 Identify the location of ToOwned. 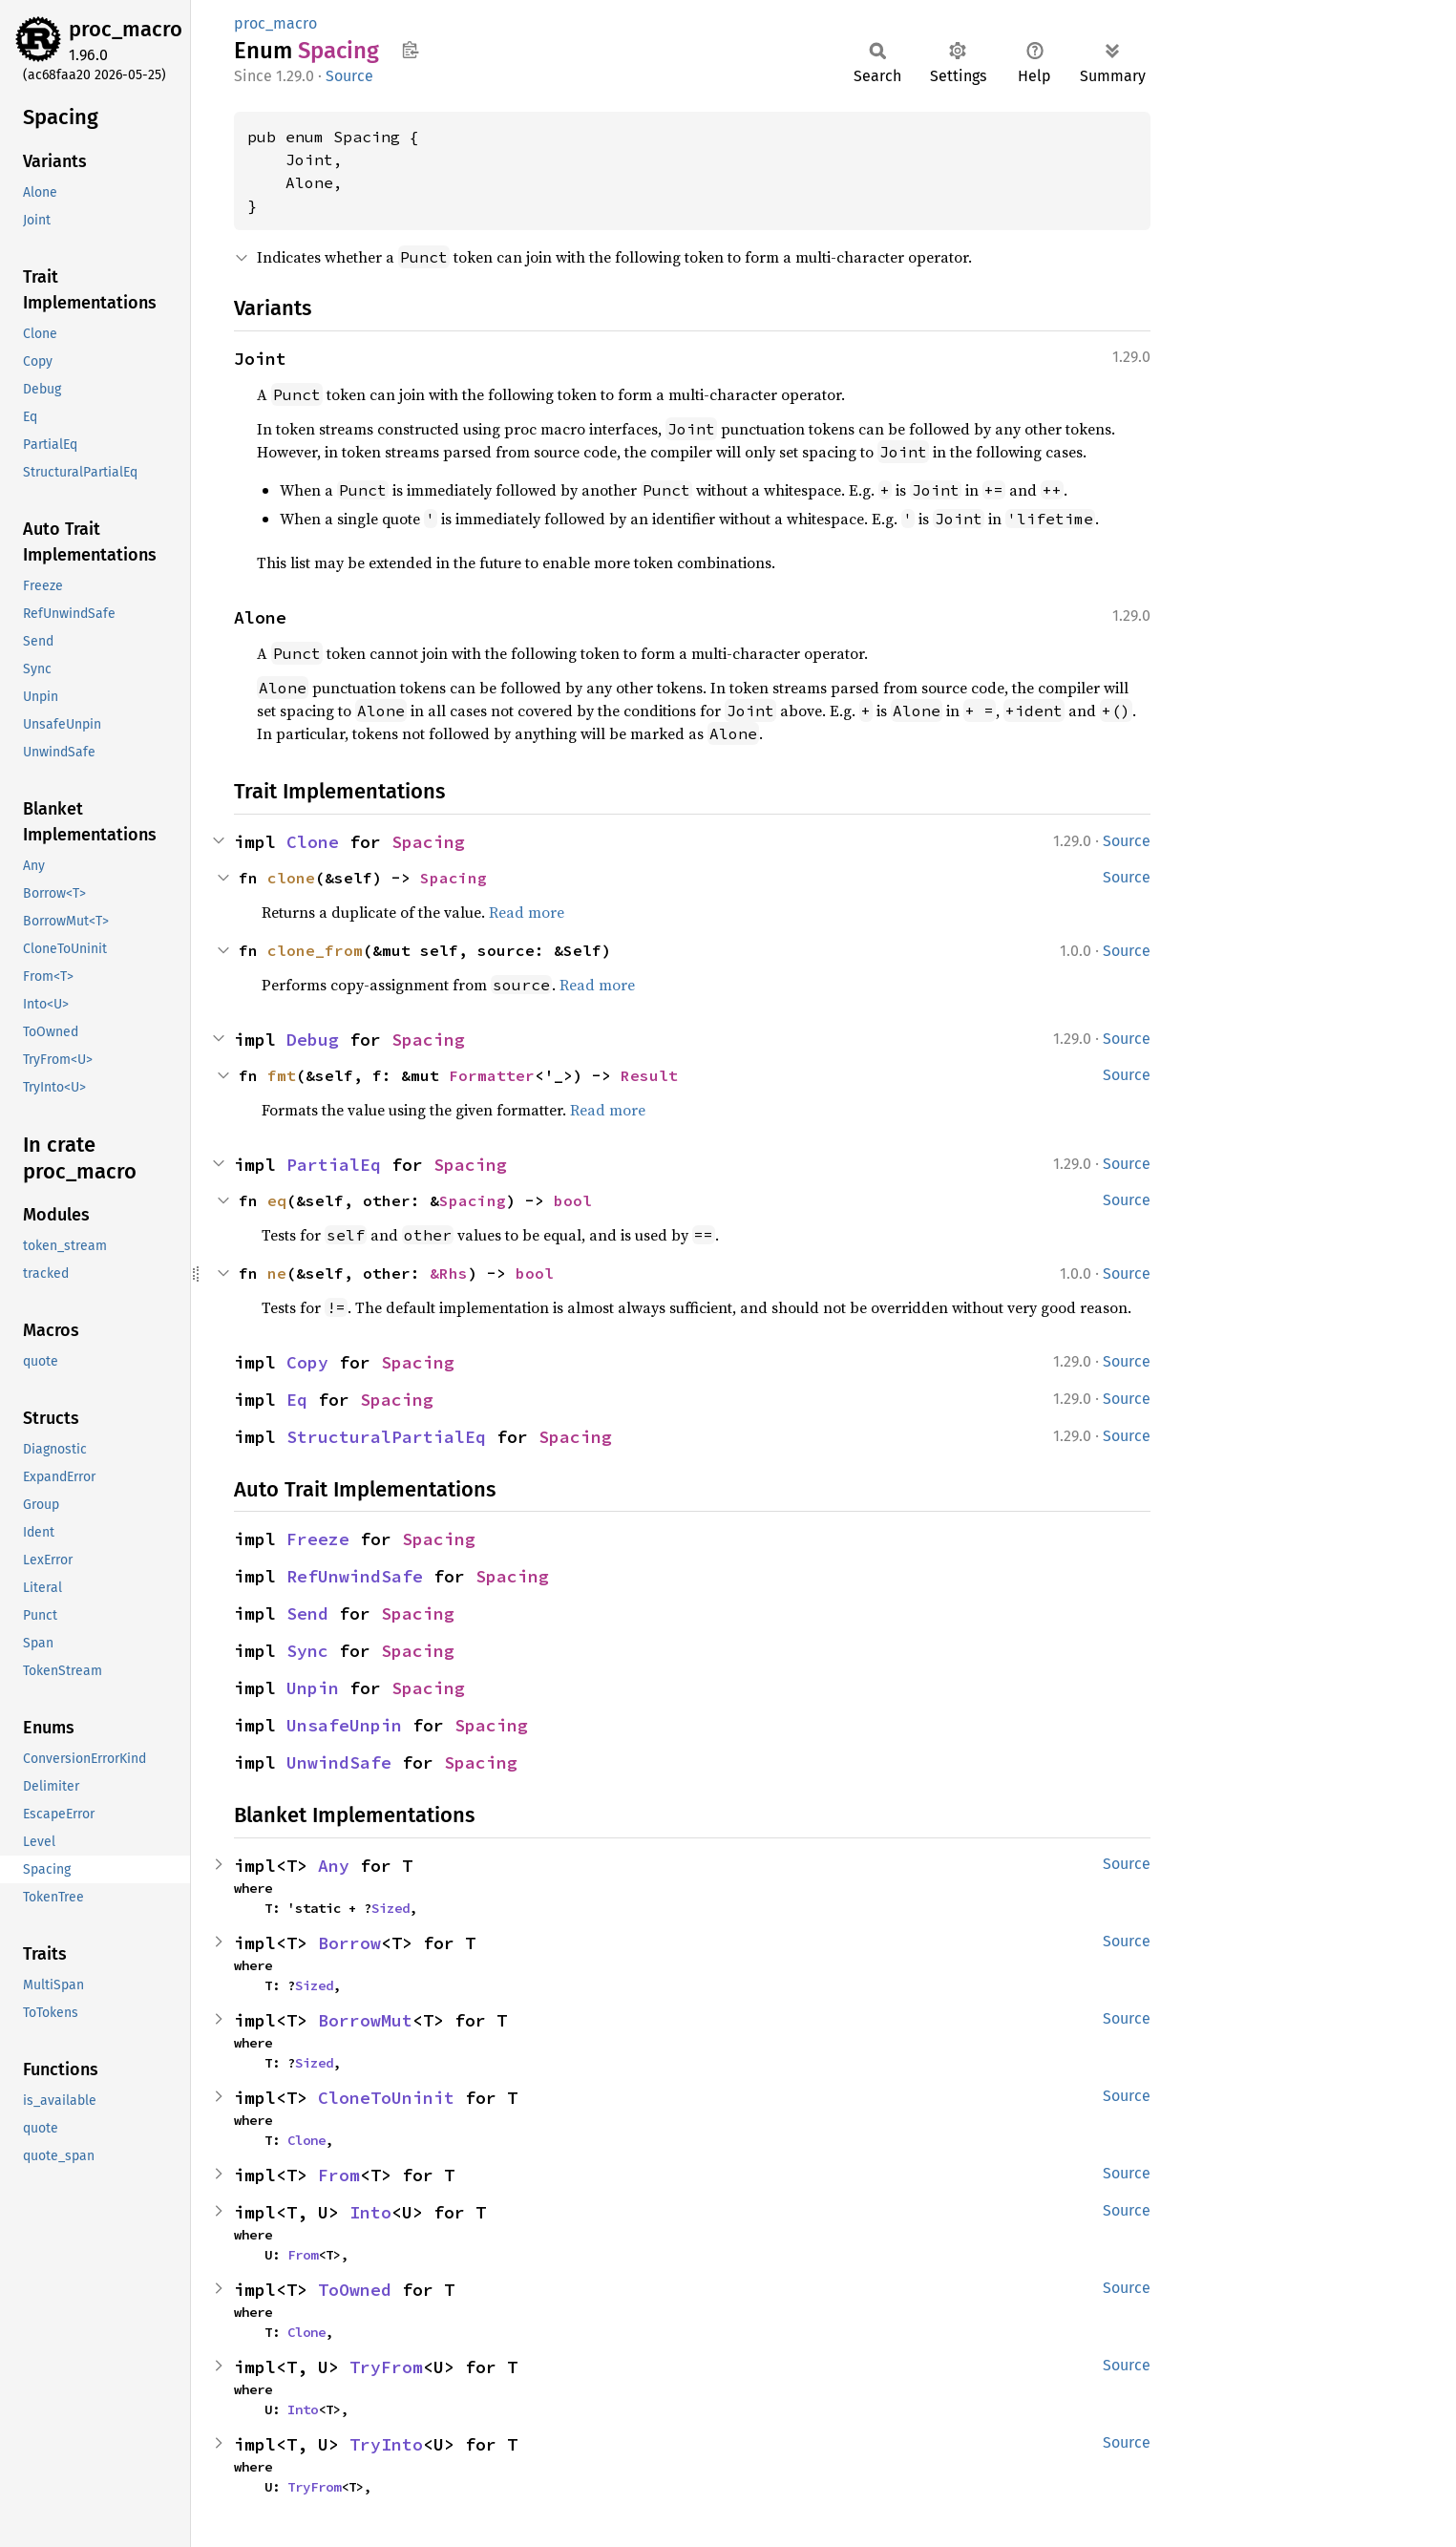
(354, 2290).